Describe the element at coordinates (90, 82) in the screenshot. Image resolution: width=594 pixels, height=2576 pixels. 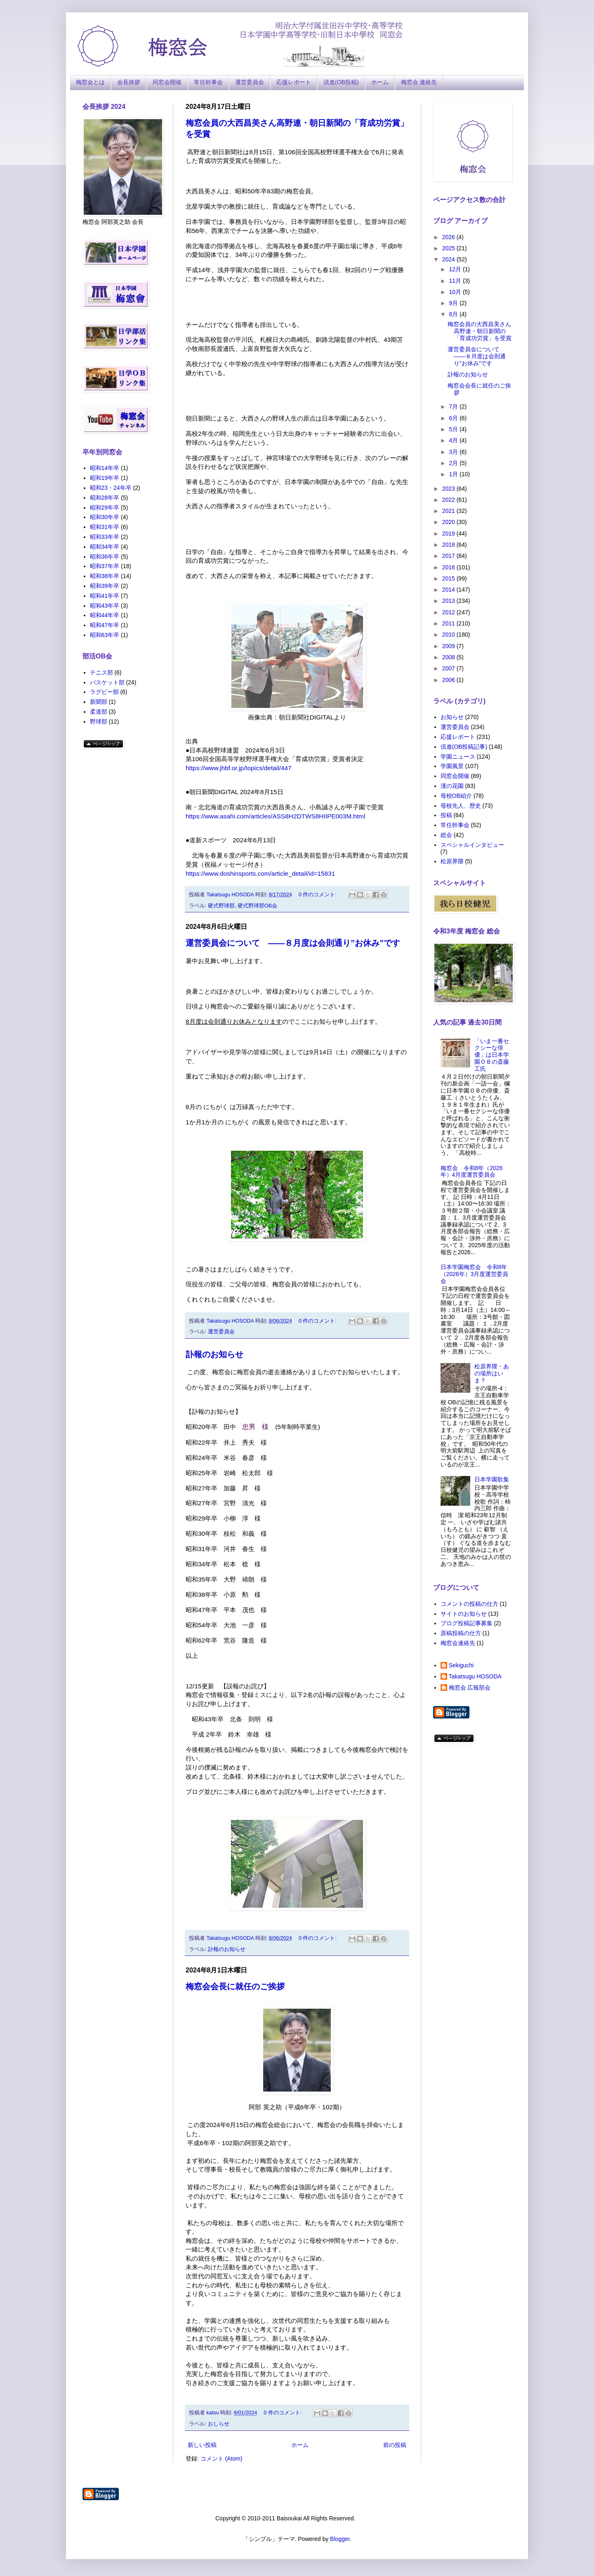
I see `梅窓会とは` at that location.